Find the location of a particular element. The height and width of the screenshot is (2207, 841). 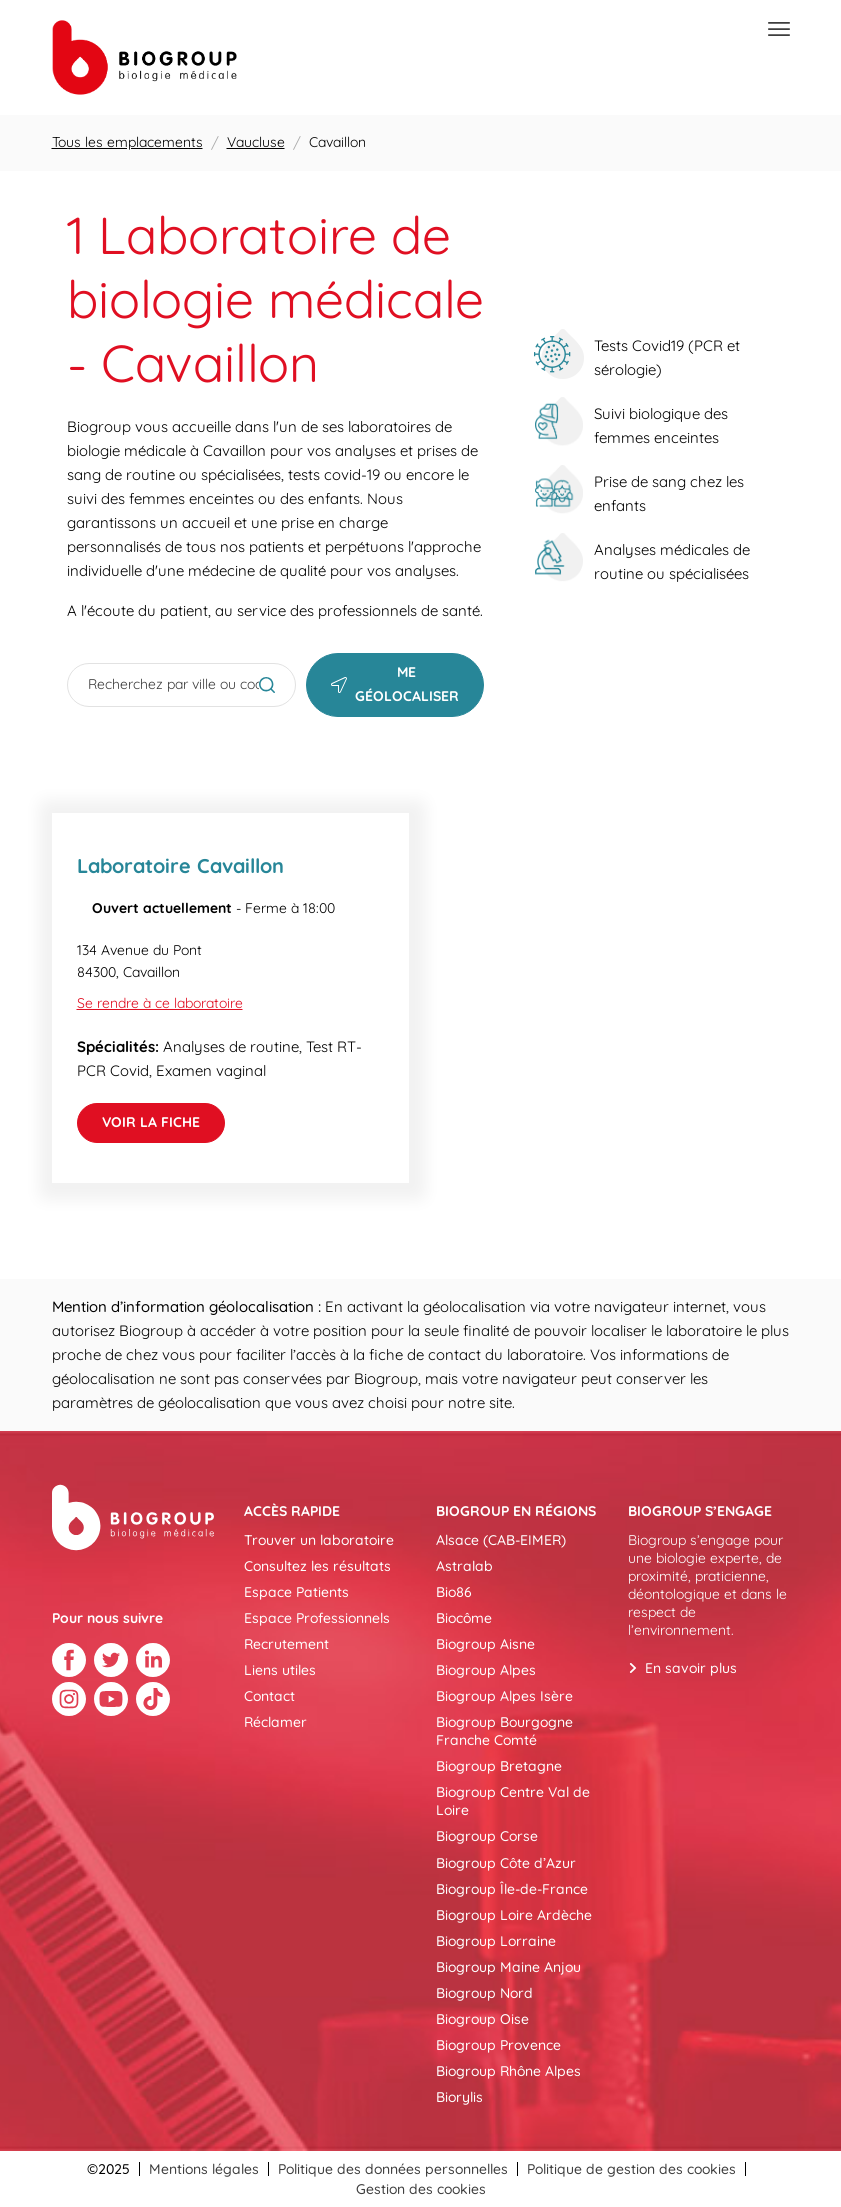

Se rendre à ce laboratoire is located at coordinates (160, 1003).